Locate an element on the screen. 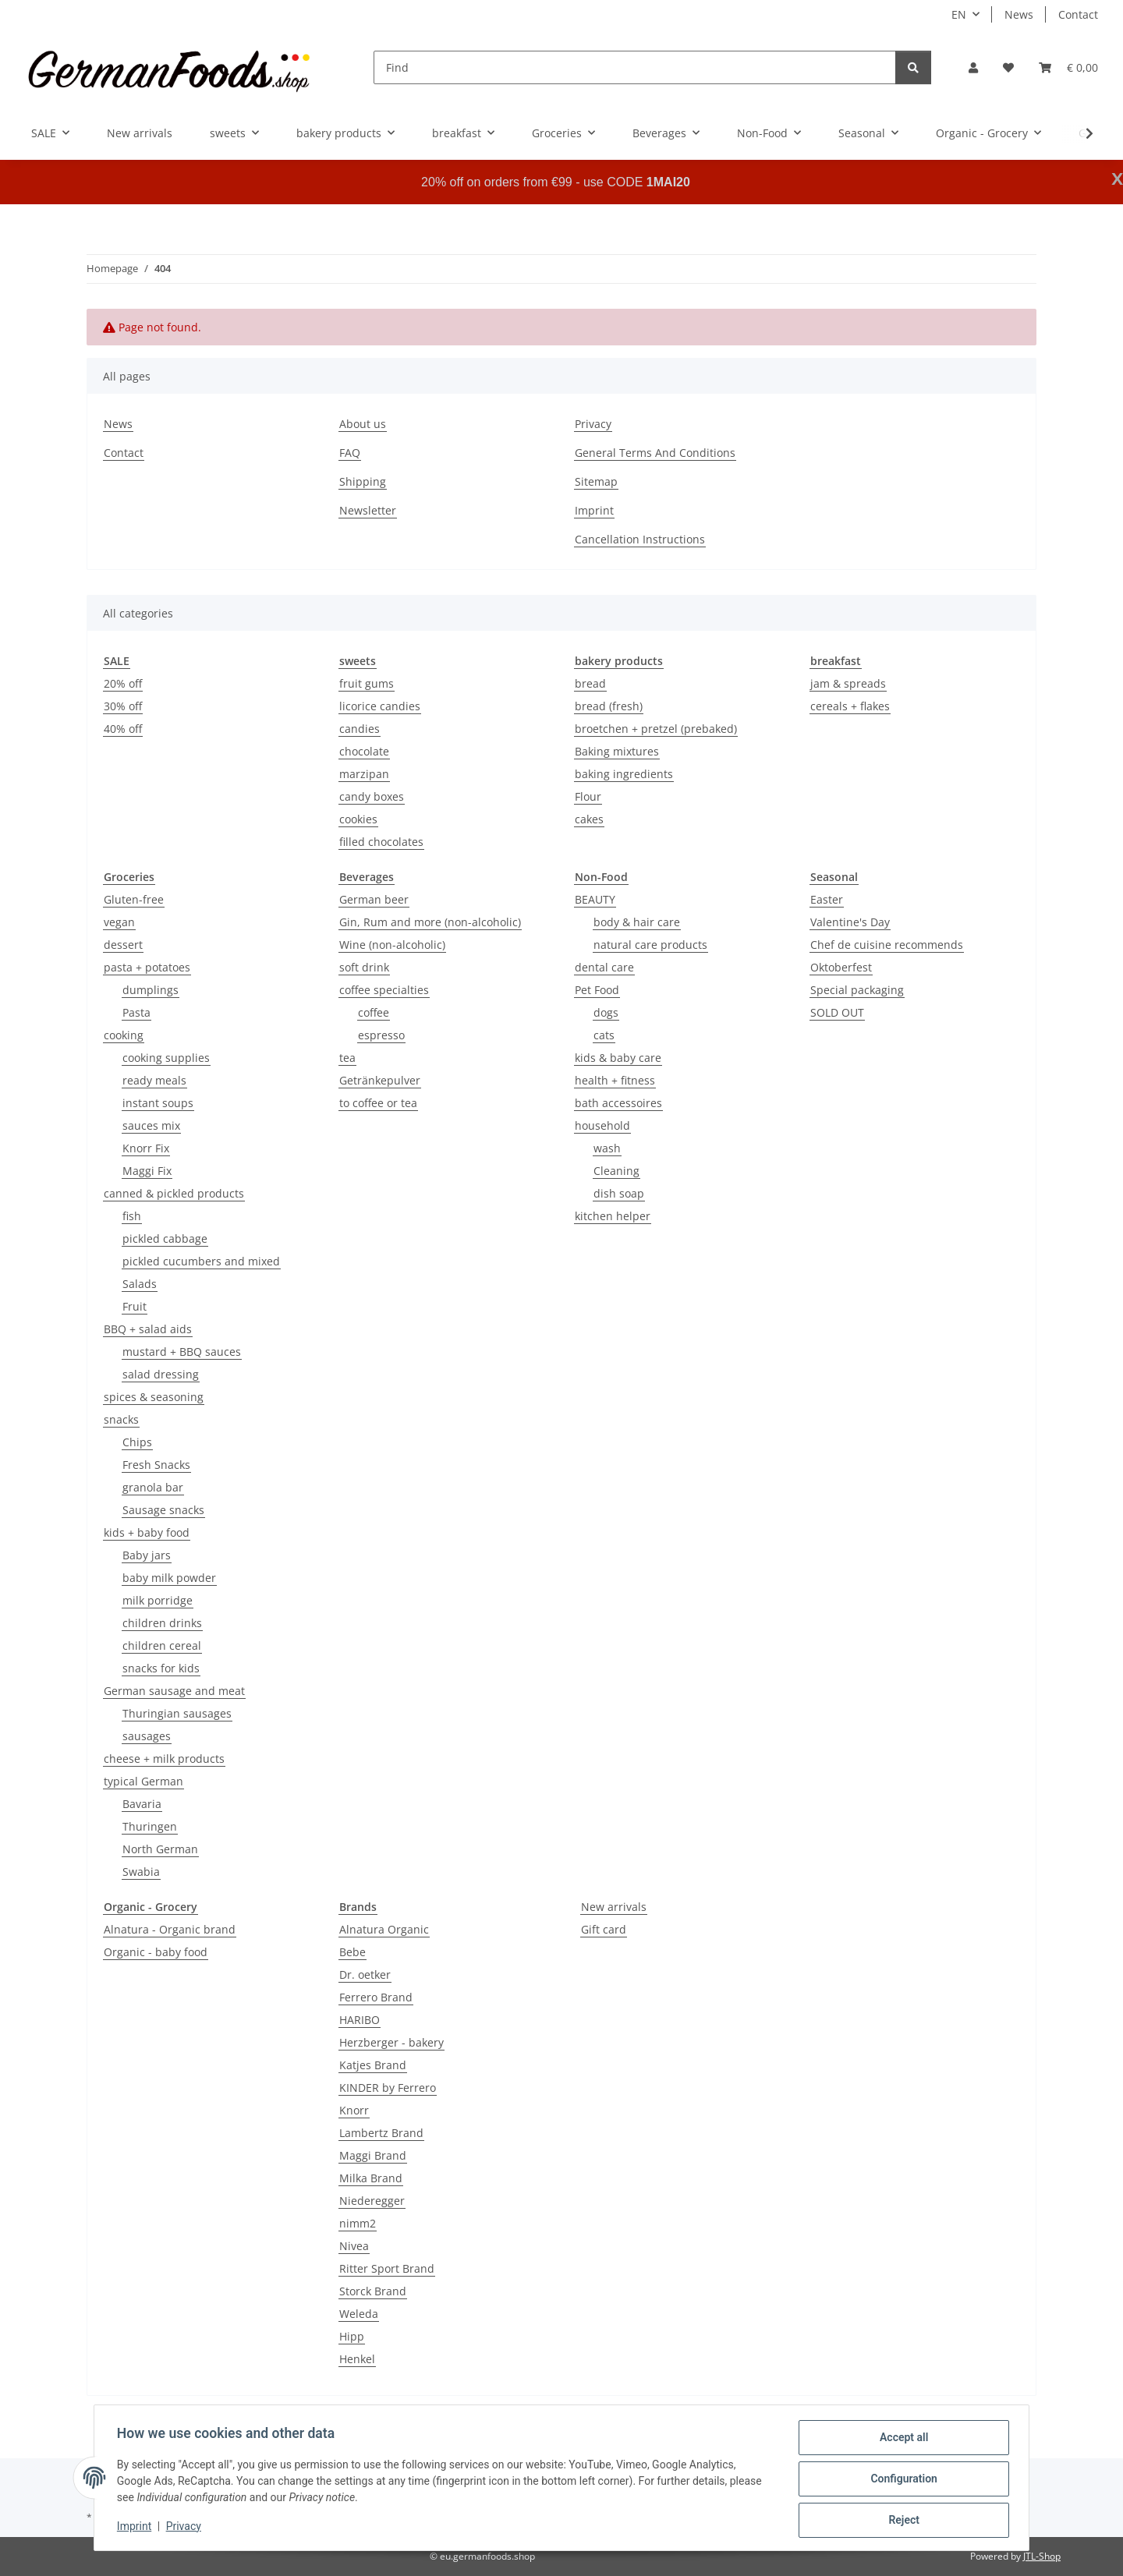 This screenshot has width=1123, height=2576. Knorr is located at coordinates (354, 2110).